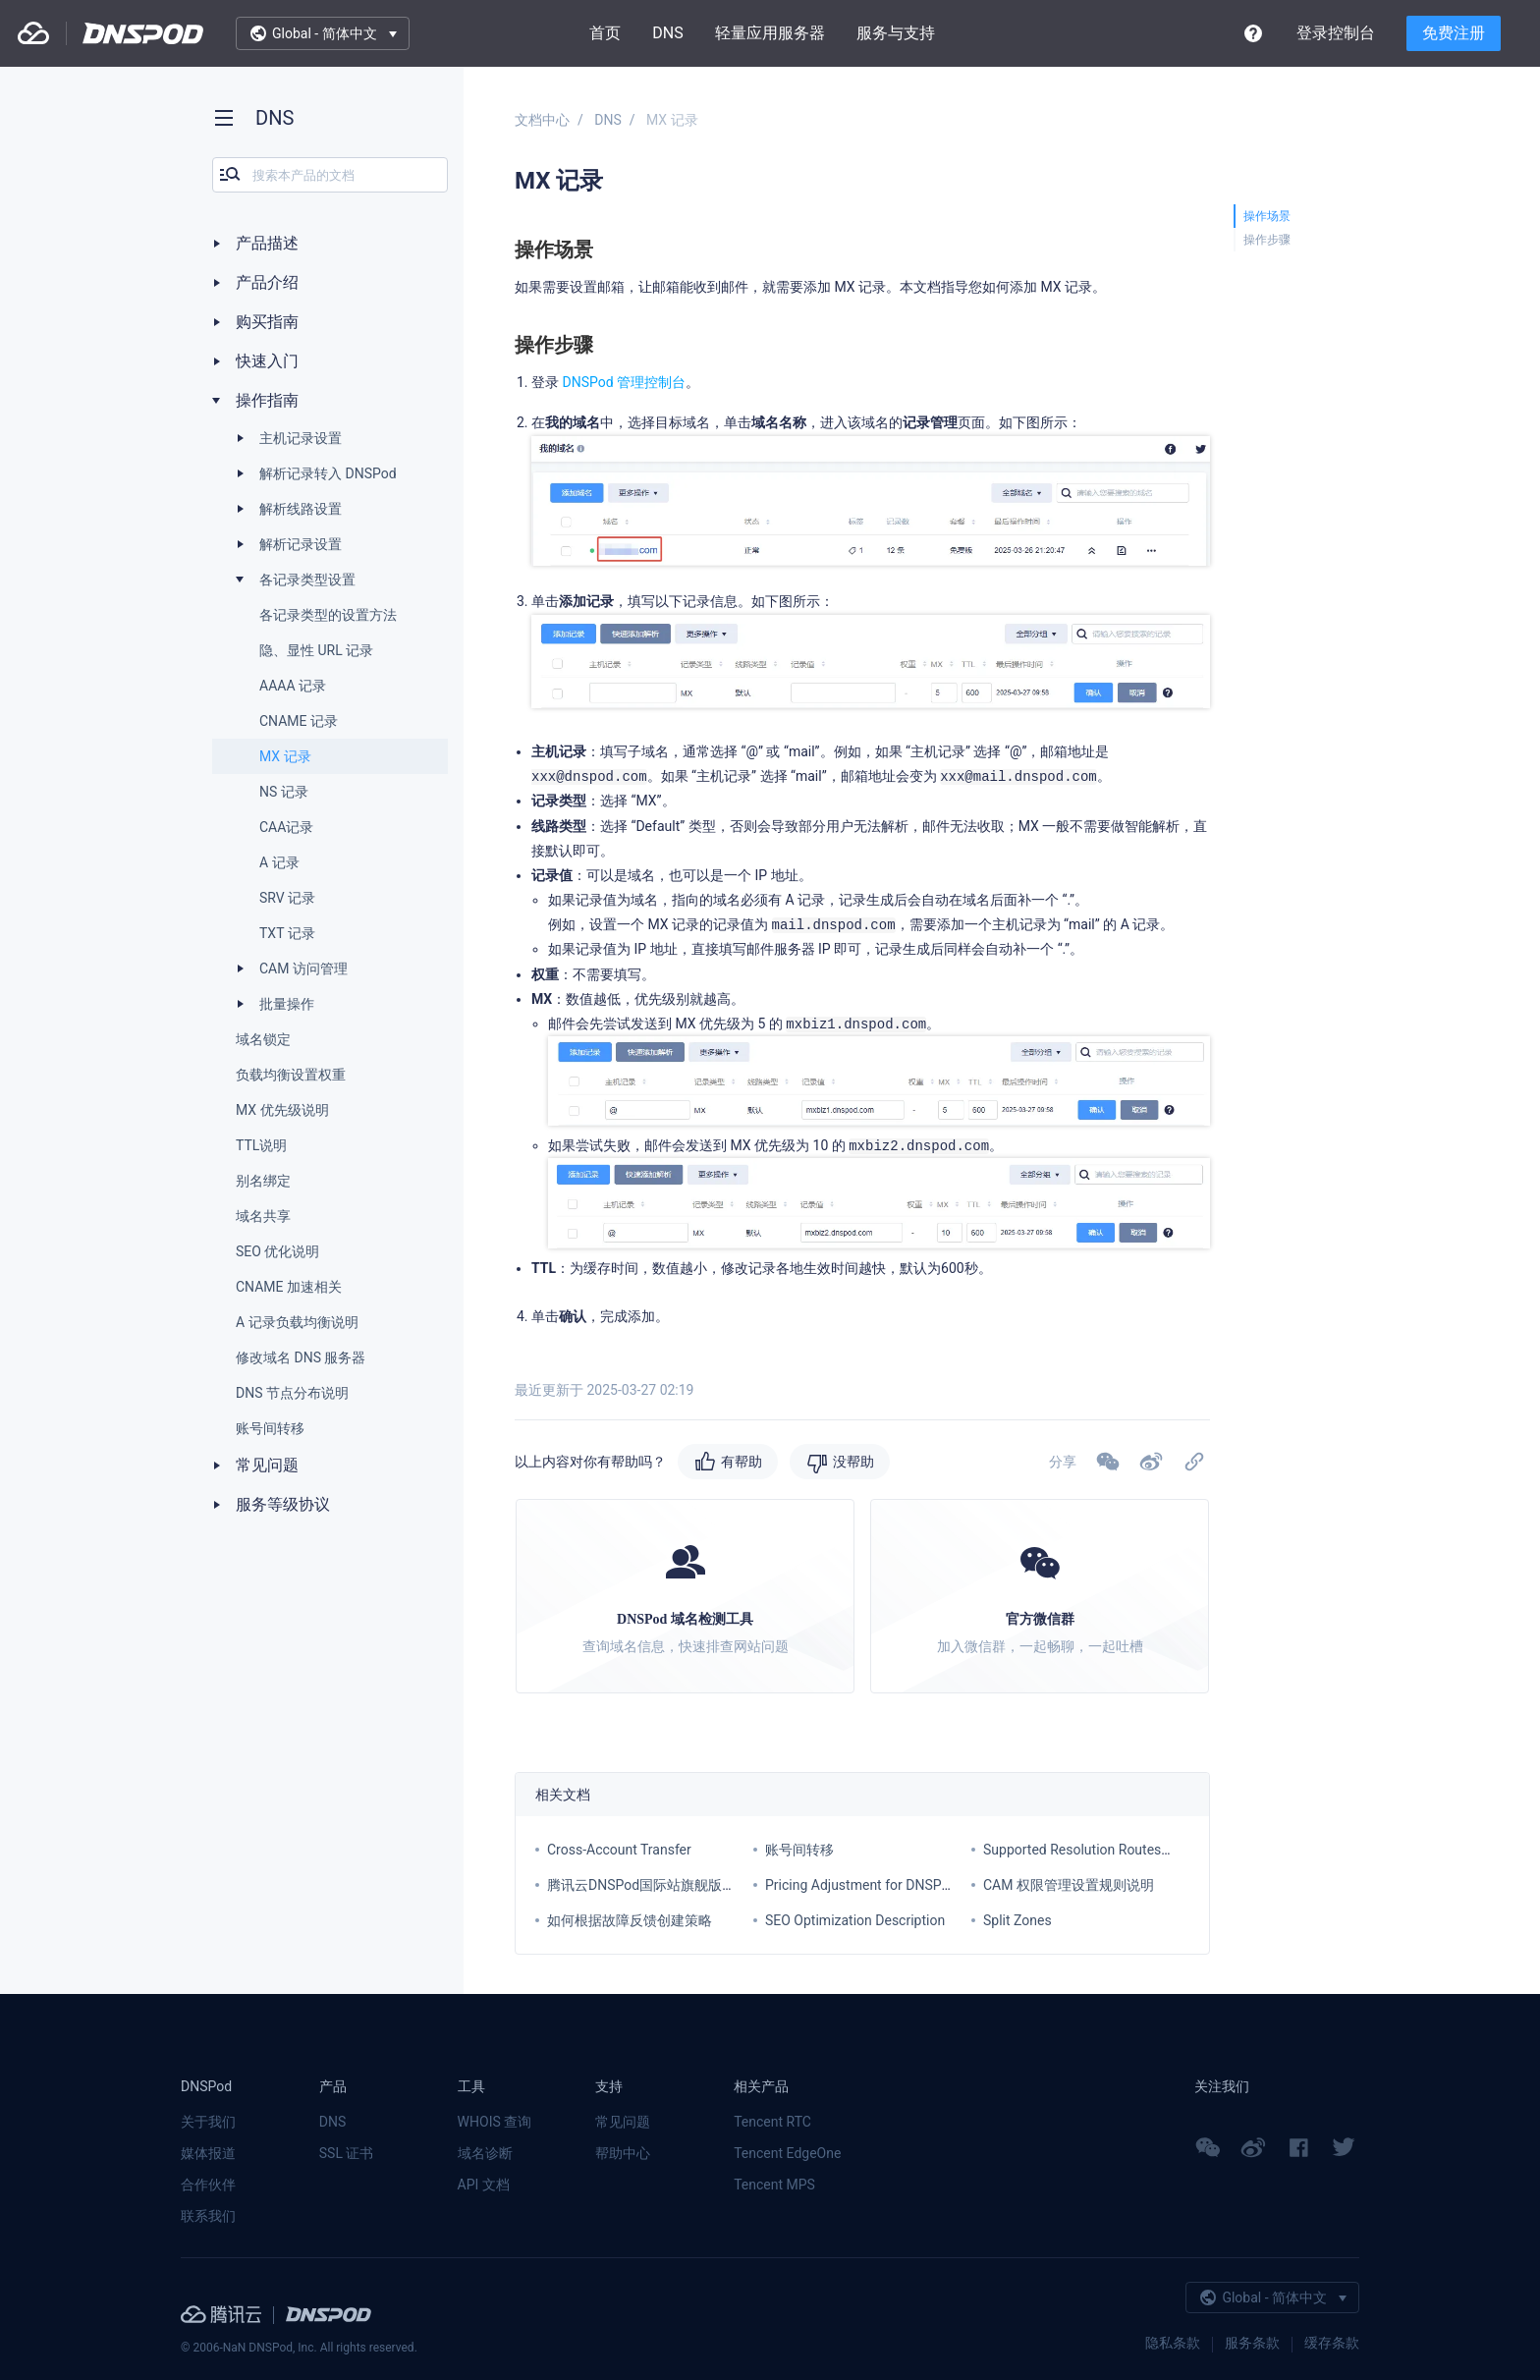  Describe the element at coordinates (208, 2122) in the screenshot. I see `关于我们` at that location.